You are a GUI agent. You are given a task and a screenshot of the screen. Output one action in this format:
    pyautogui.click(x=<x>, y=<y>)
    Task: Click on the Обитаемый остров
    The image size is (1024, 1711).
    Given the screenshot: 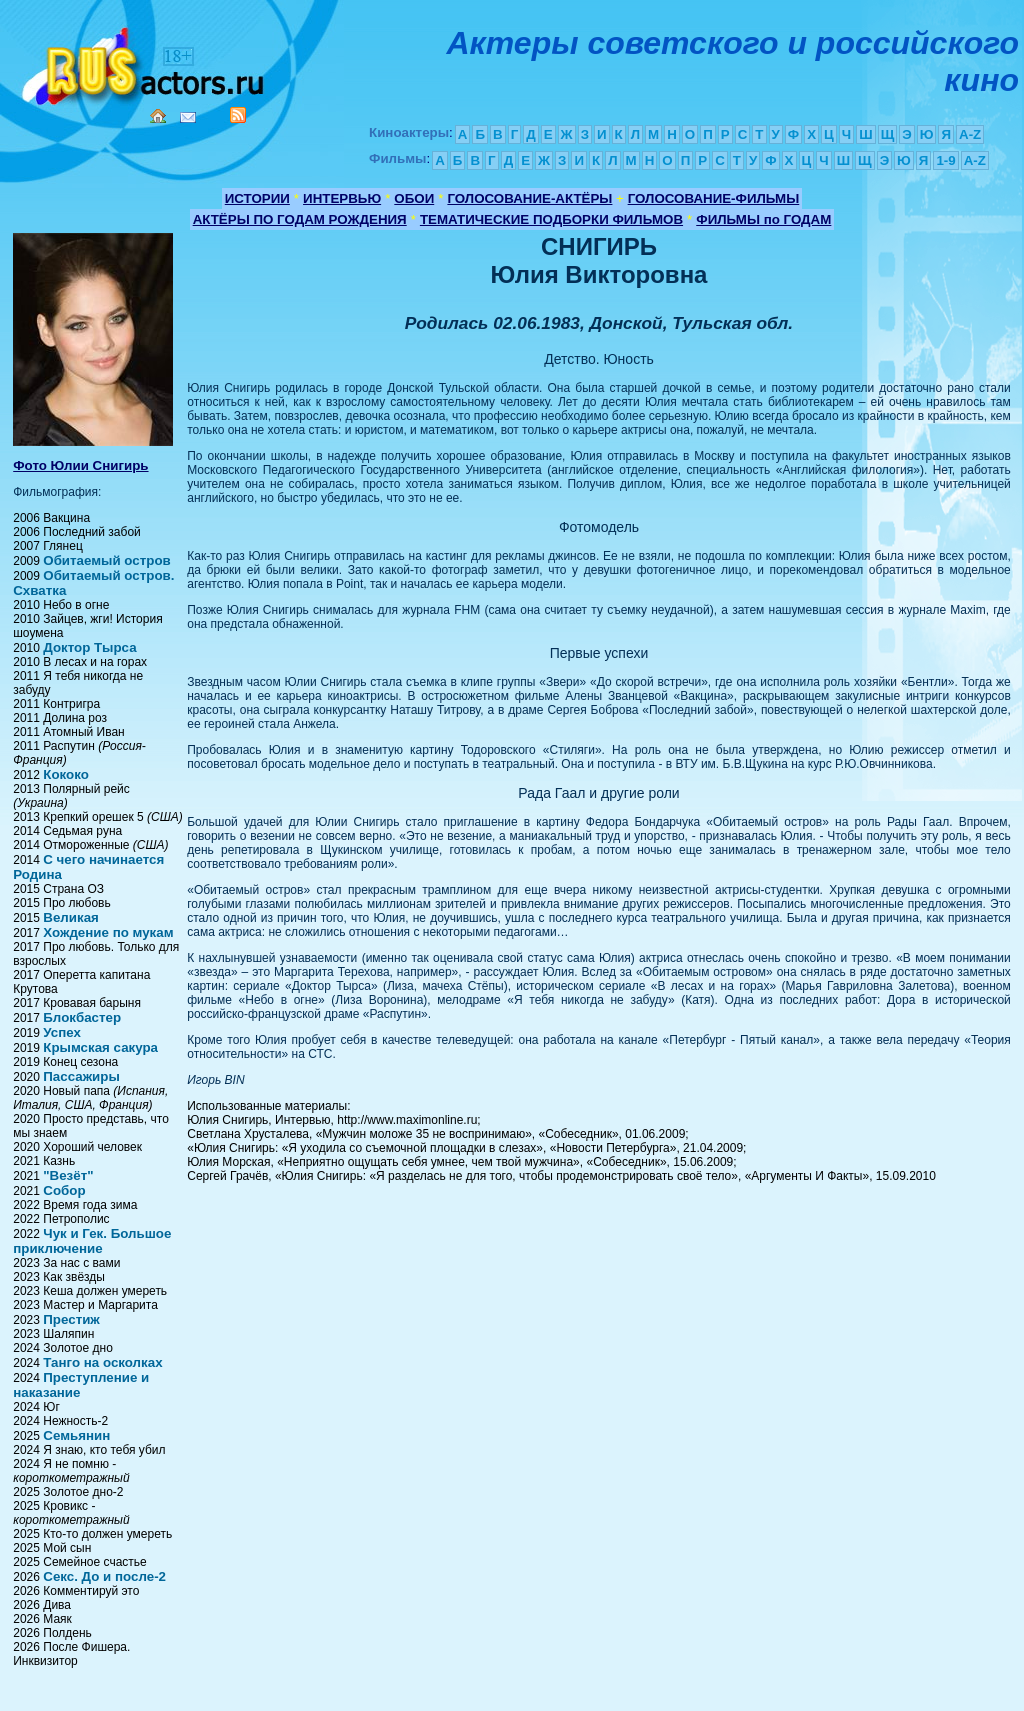 What is the action you would take?
    pyautogui.click(x=107, y=560)
    